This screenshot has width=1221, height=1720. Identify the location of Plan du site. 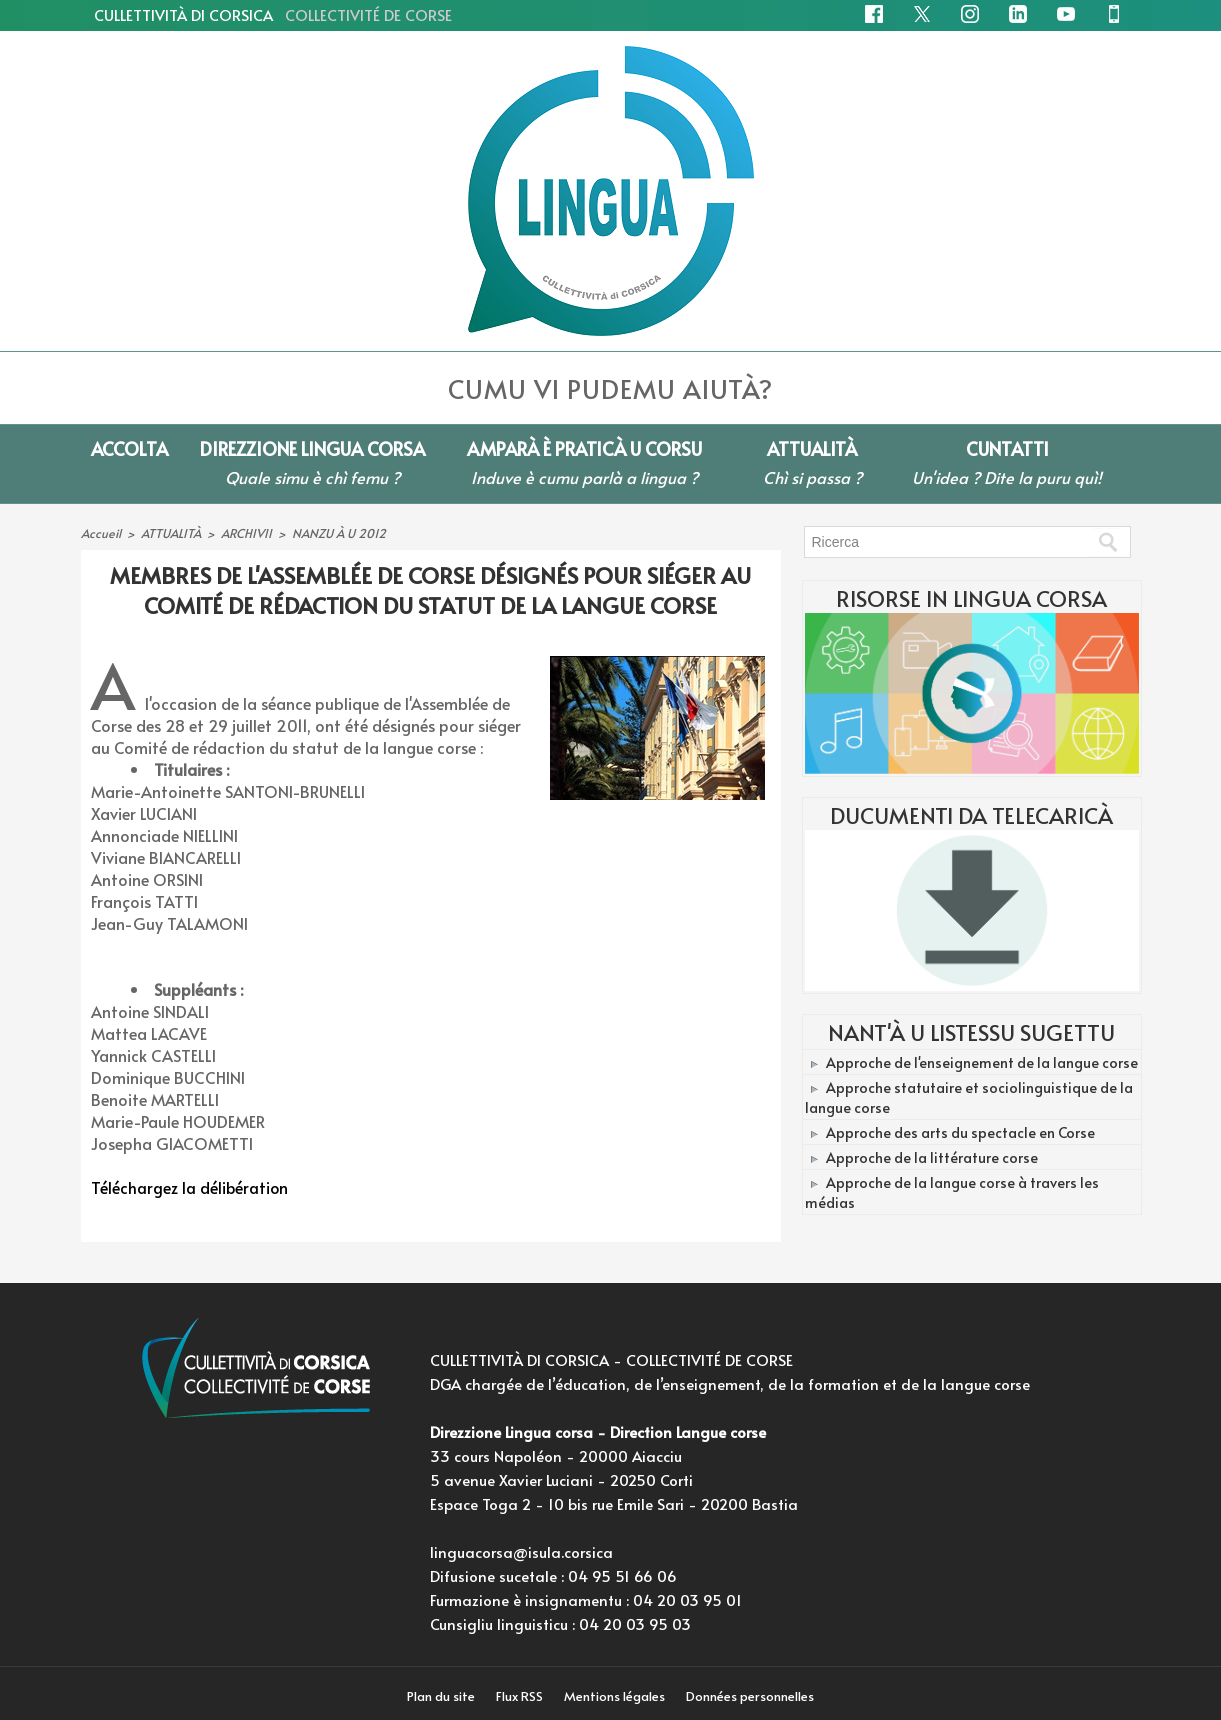
(439, 1696).